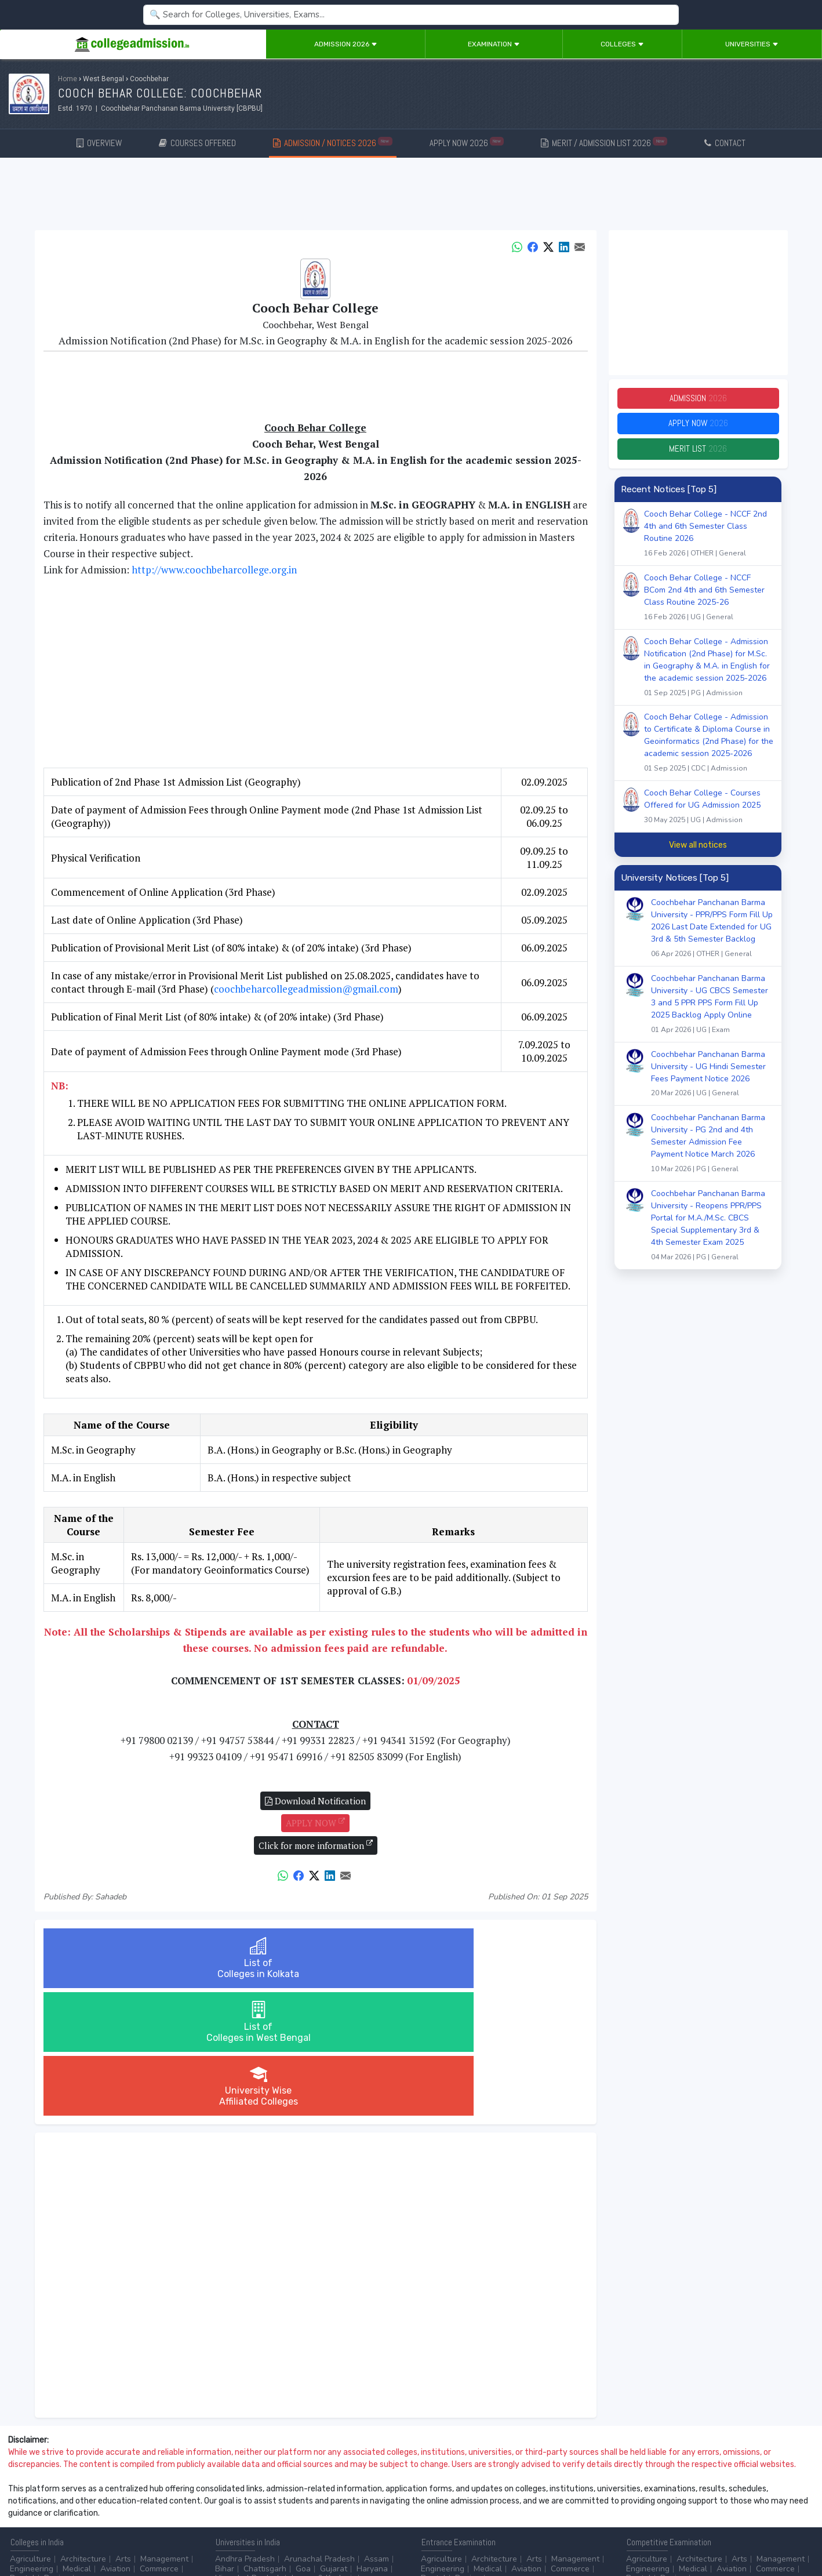  I want to click on Universities, so click(752, 44).